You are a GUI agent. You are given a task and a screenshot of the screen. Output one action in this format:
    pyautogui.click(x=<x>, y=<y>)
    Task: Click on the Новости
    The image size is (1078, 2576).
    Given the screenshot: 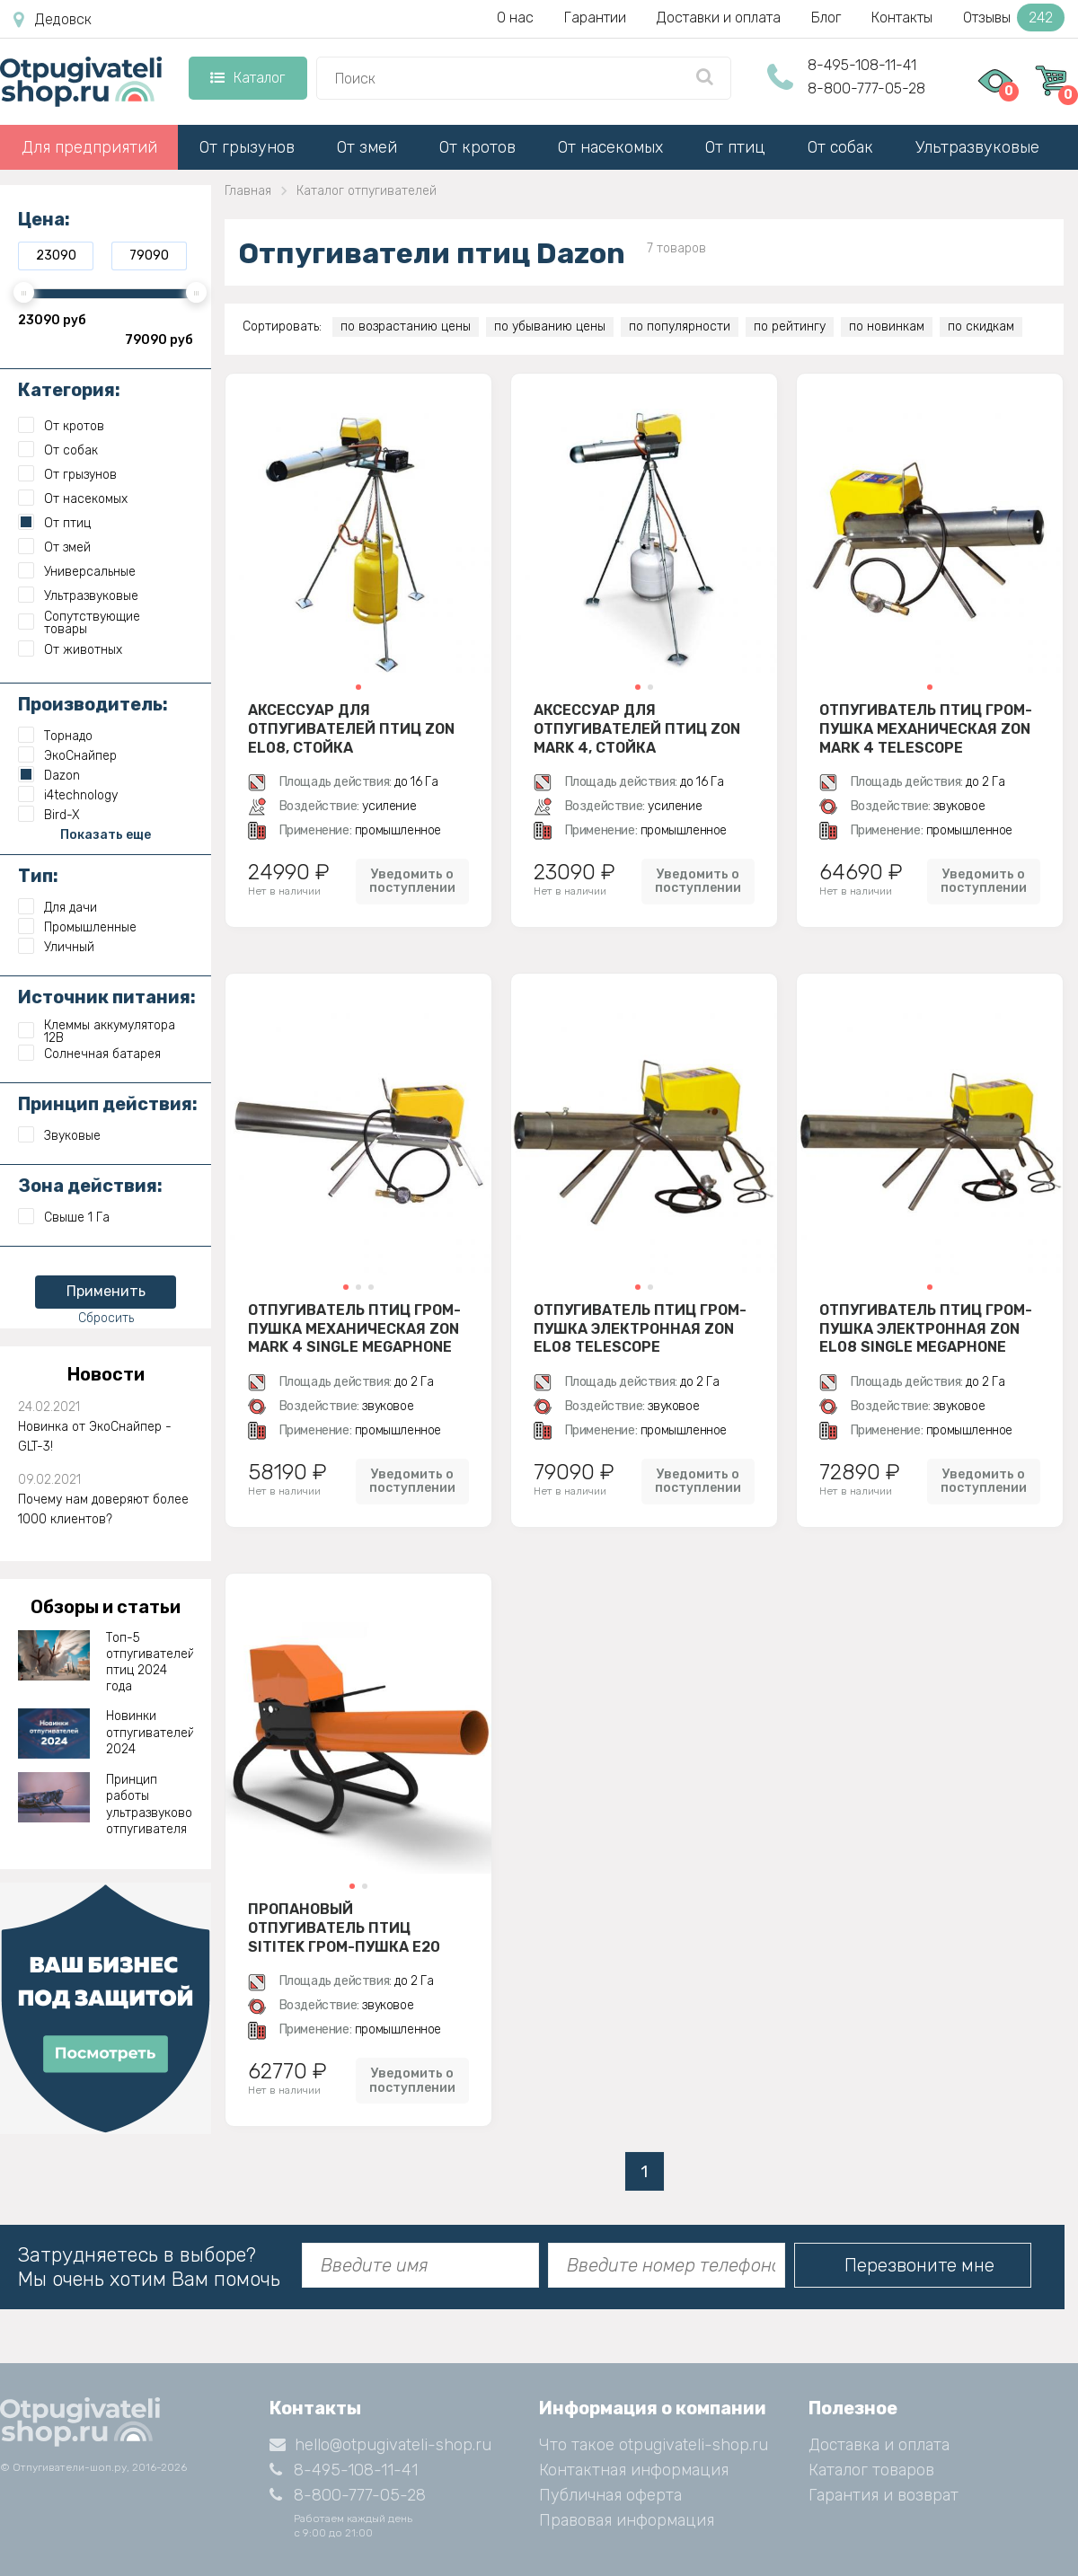 What is the action you would take?
    pyautogui.click(x=106, y=1374)
    